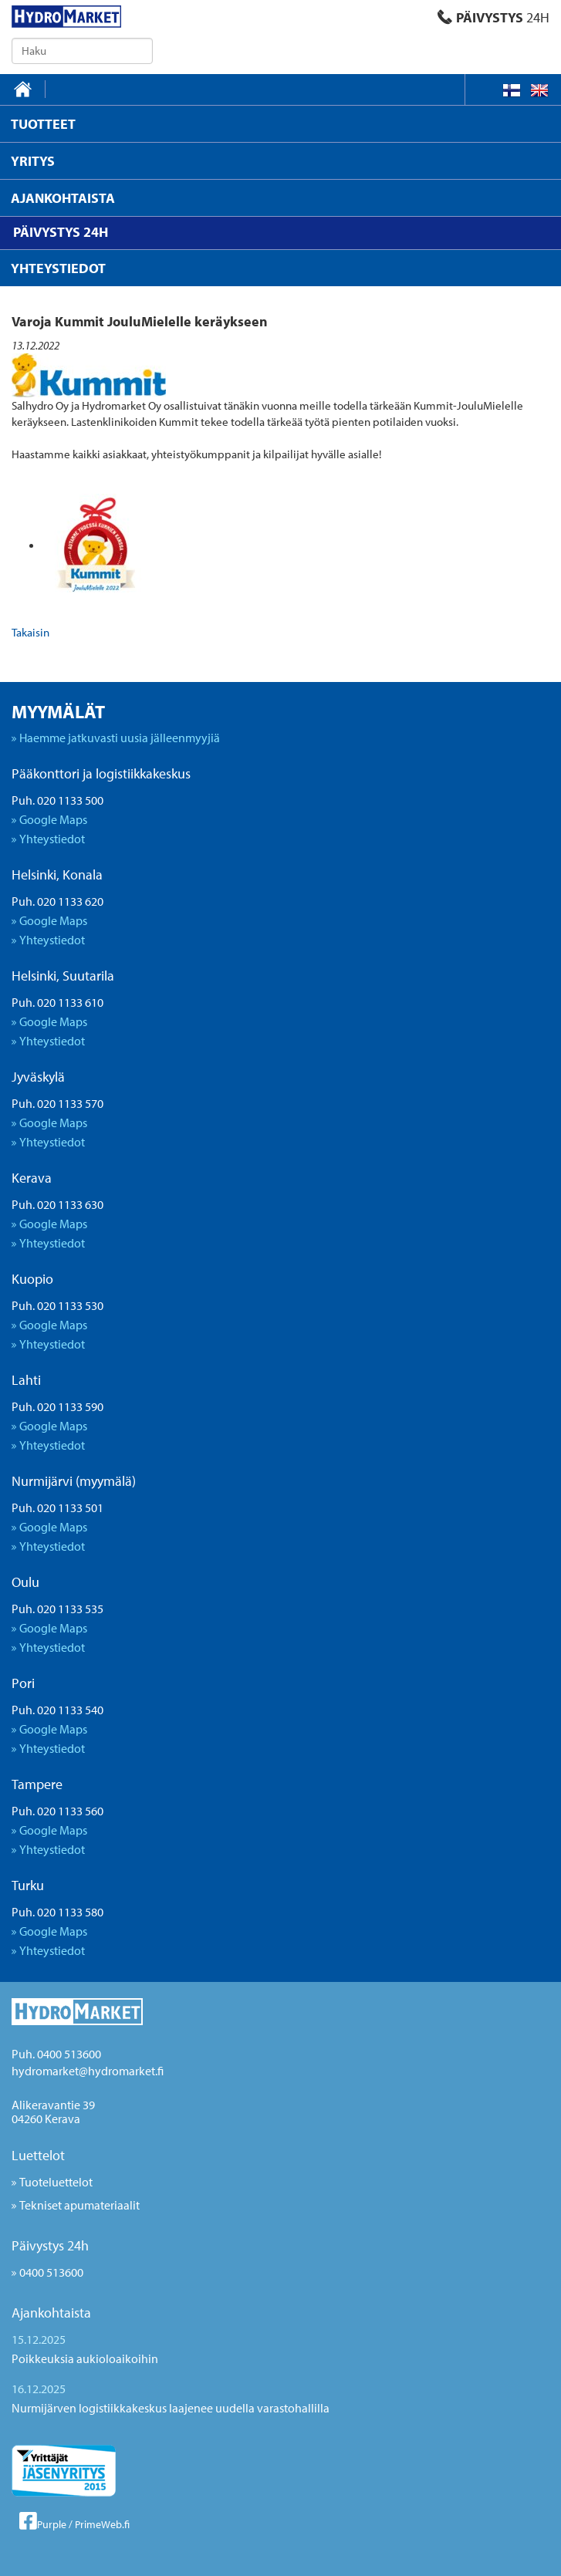 The height and width of the screenshot is (2576, 561). Describe the element at coordinates (493, 17) in the screenshot. I see `PÄIVYSTYS` at that location.